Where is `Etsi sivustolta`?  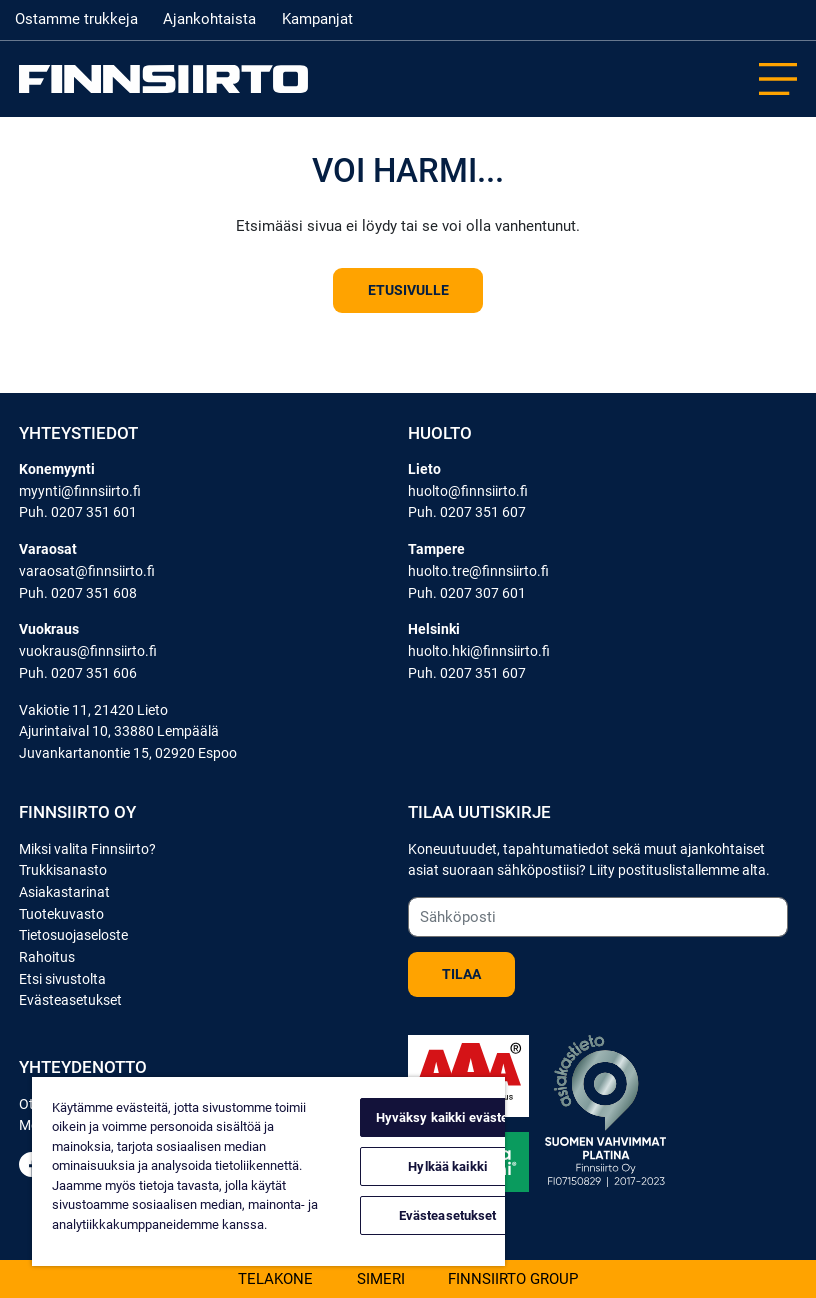
Etsi sivustolta is located at coordinates (62, 979).